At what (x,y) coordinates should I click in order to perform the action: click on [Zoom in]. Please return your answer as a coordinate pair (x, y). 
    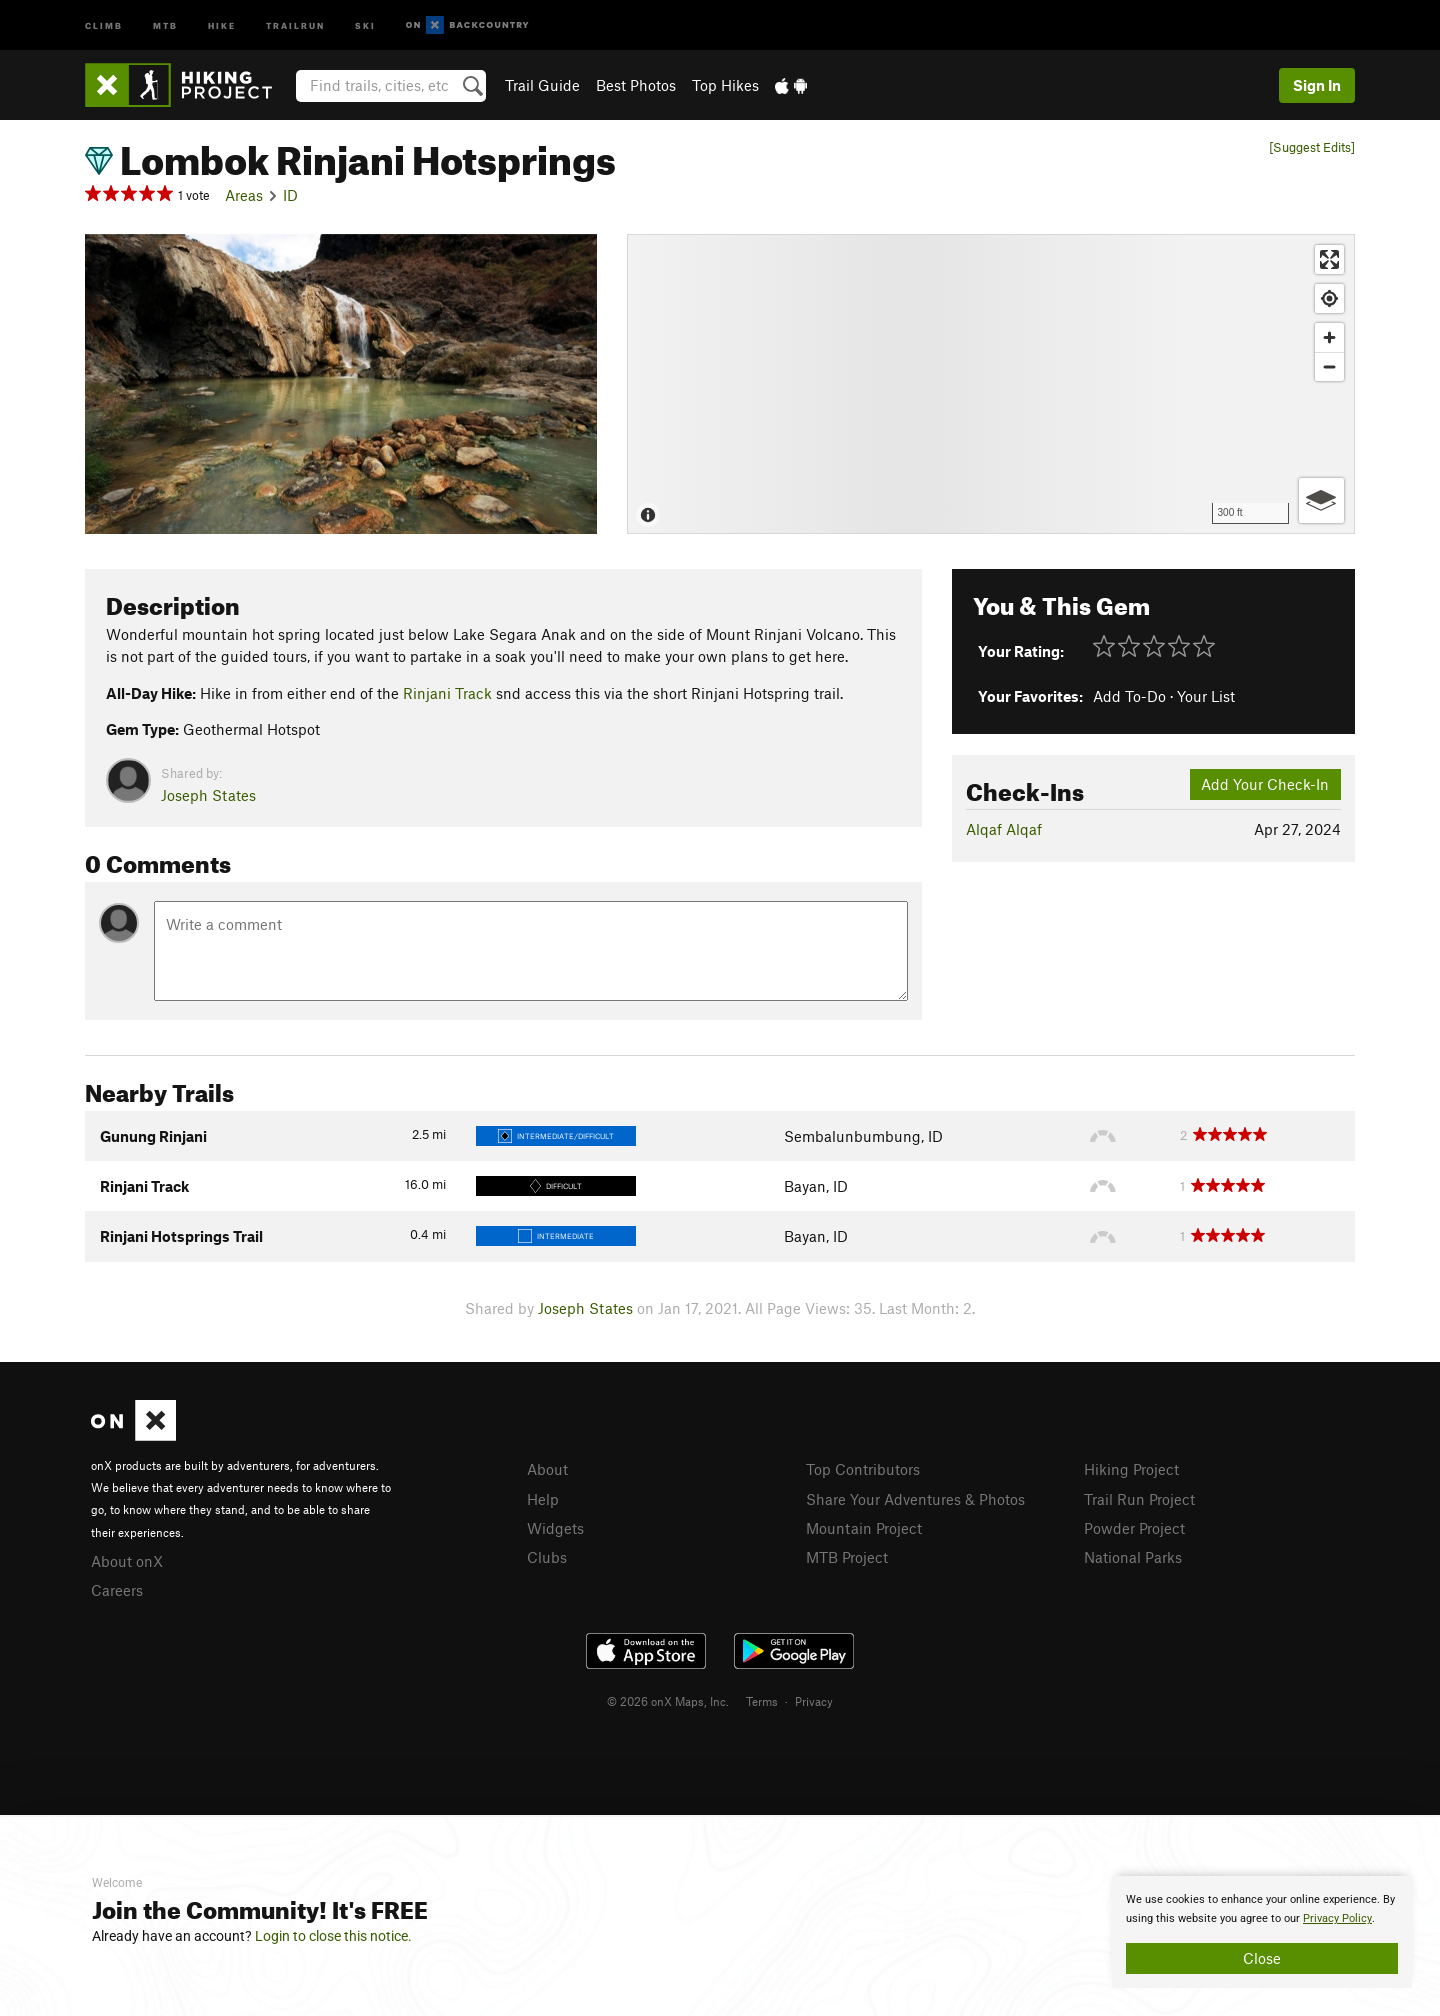
    Looking at the image, I should click on (1329, 337).